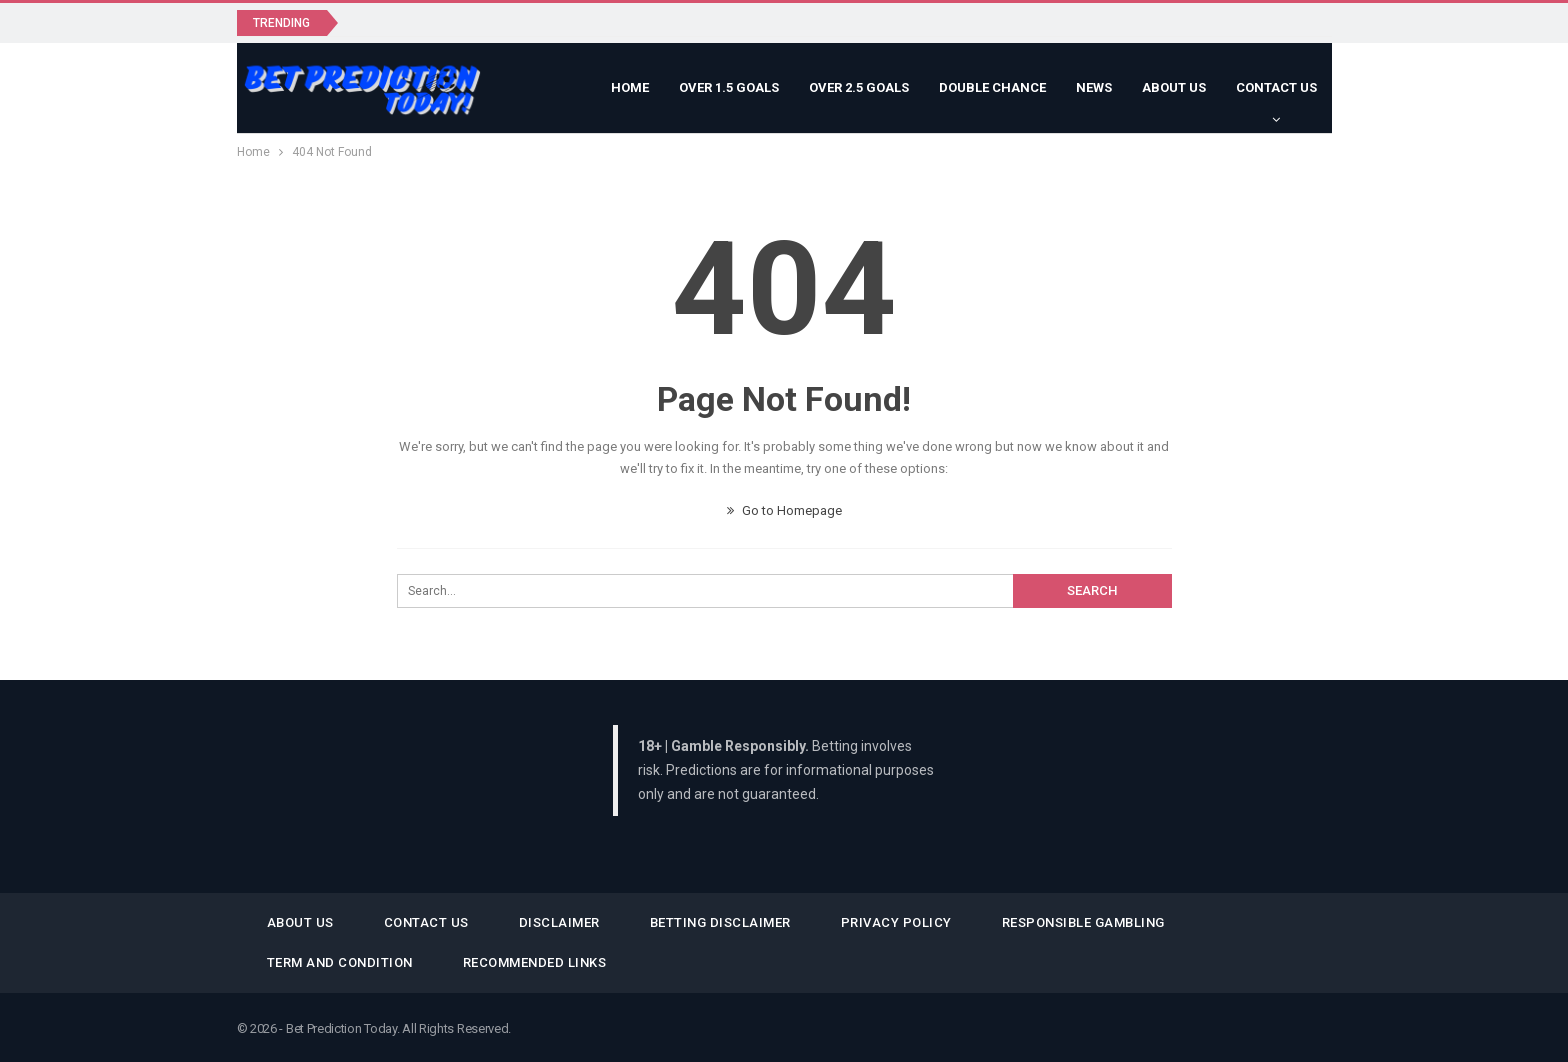 This screenshot has width=1568, height=1062. Describe the element at coordinates (1174, 87) in the screenshot. I see `About Us` at that location.